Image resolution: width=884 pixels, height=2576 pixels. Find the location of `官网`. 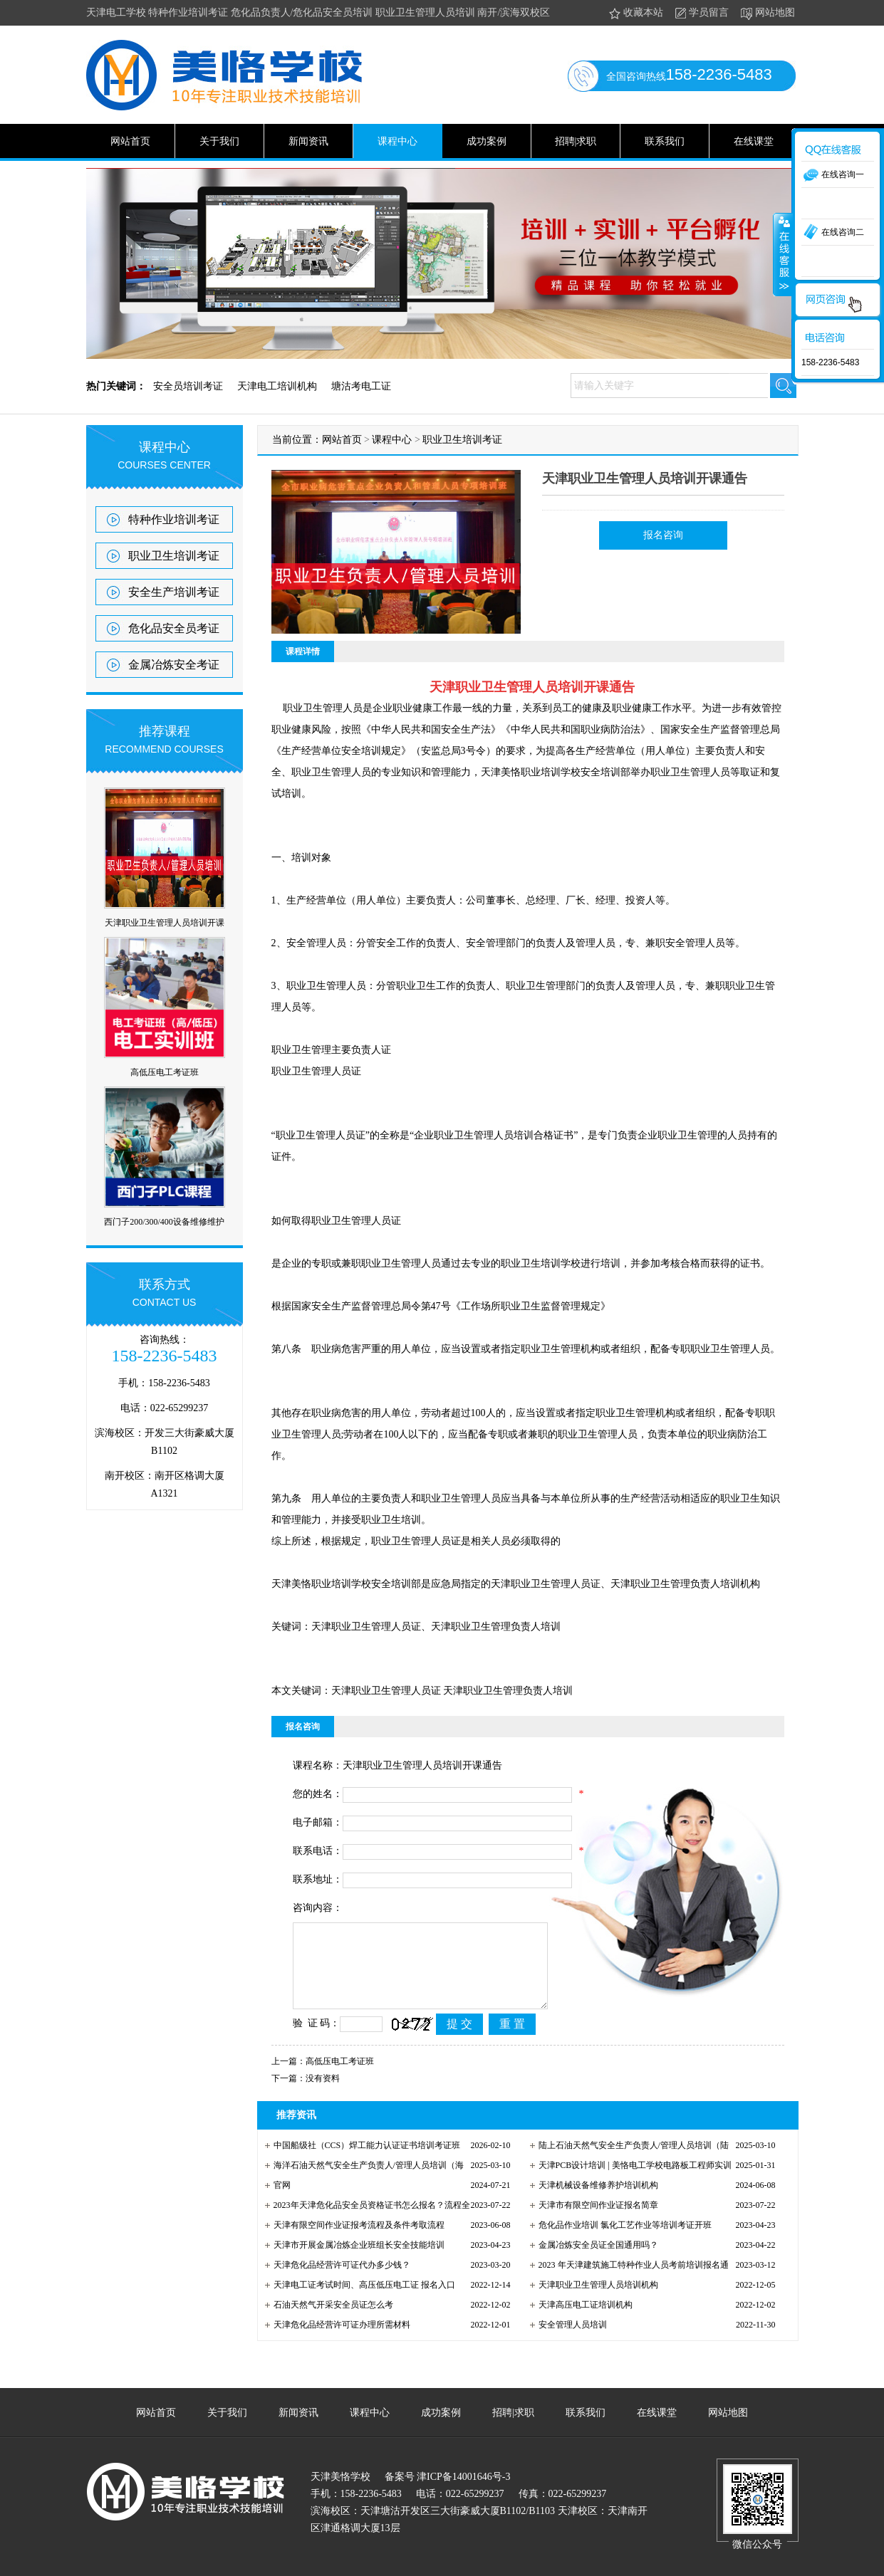

官网 is located at coordinates (282, 2185).